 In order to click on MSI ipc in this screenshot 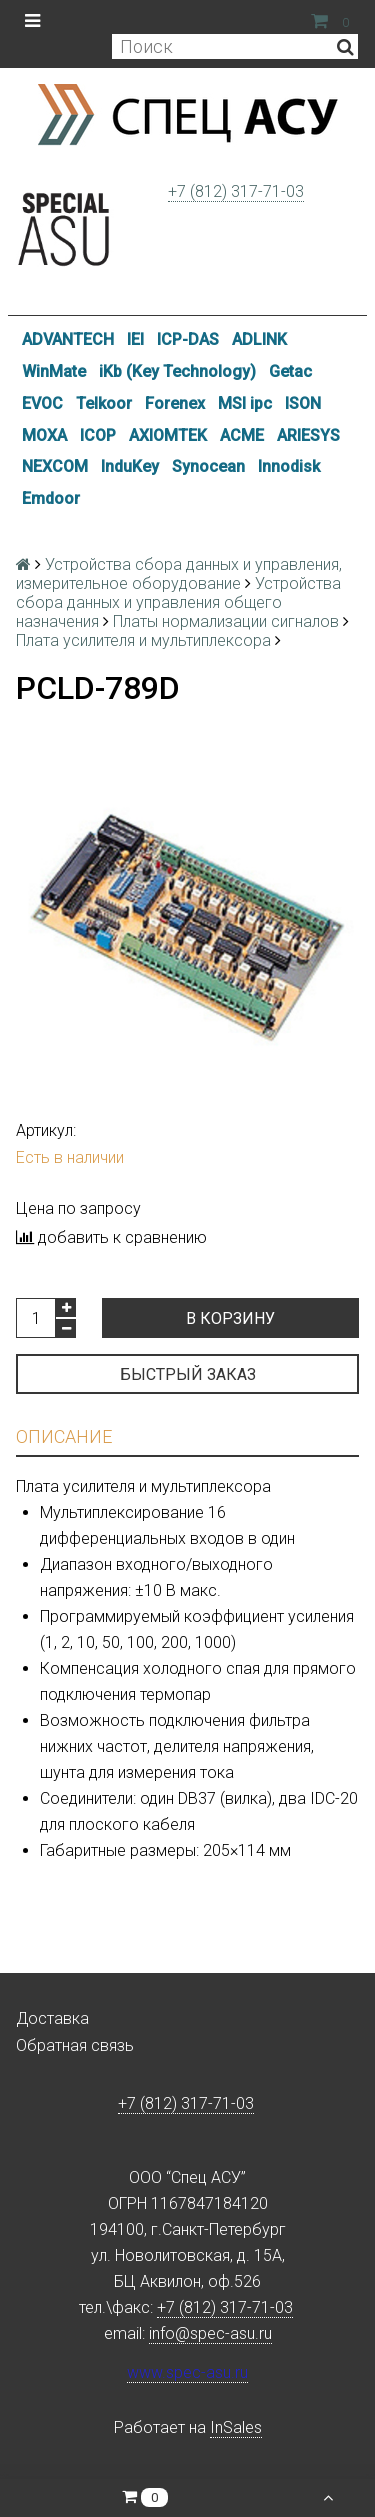, I will do `click(245, 403)`.